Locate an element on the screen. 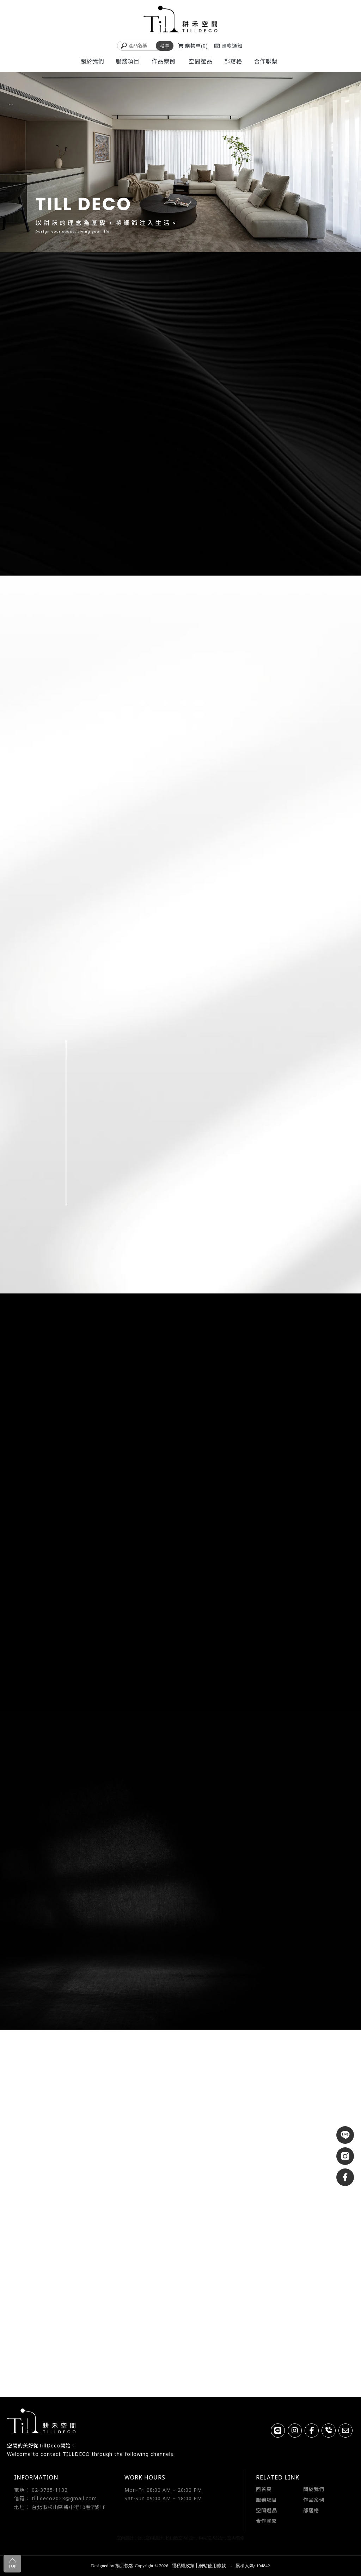 Image resolution: width=361 pixels, height=2576 pixels. 服務項目 is located at coordinates (266, 2499).